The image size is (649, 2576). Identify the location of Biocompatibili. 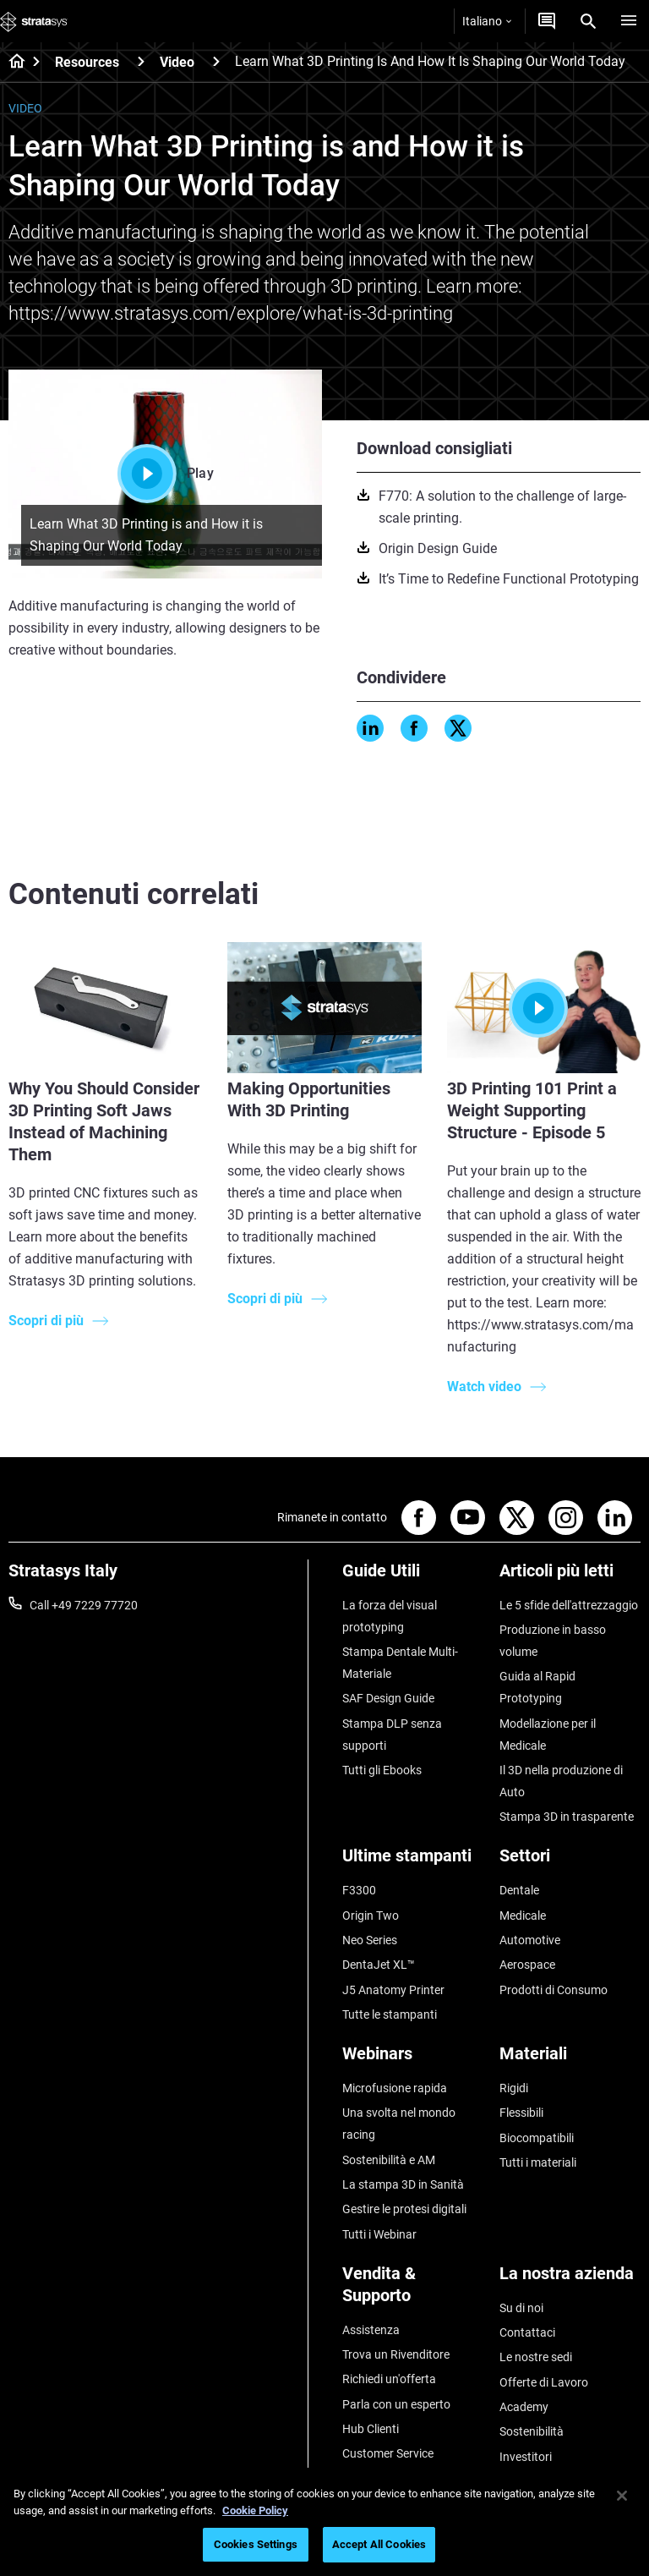
(536, 2138).